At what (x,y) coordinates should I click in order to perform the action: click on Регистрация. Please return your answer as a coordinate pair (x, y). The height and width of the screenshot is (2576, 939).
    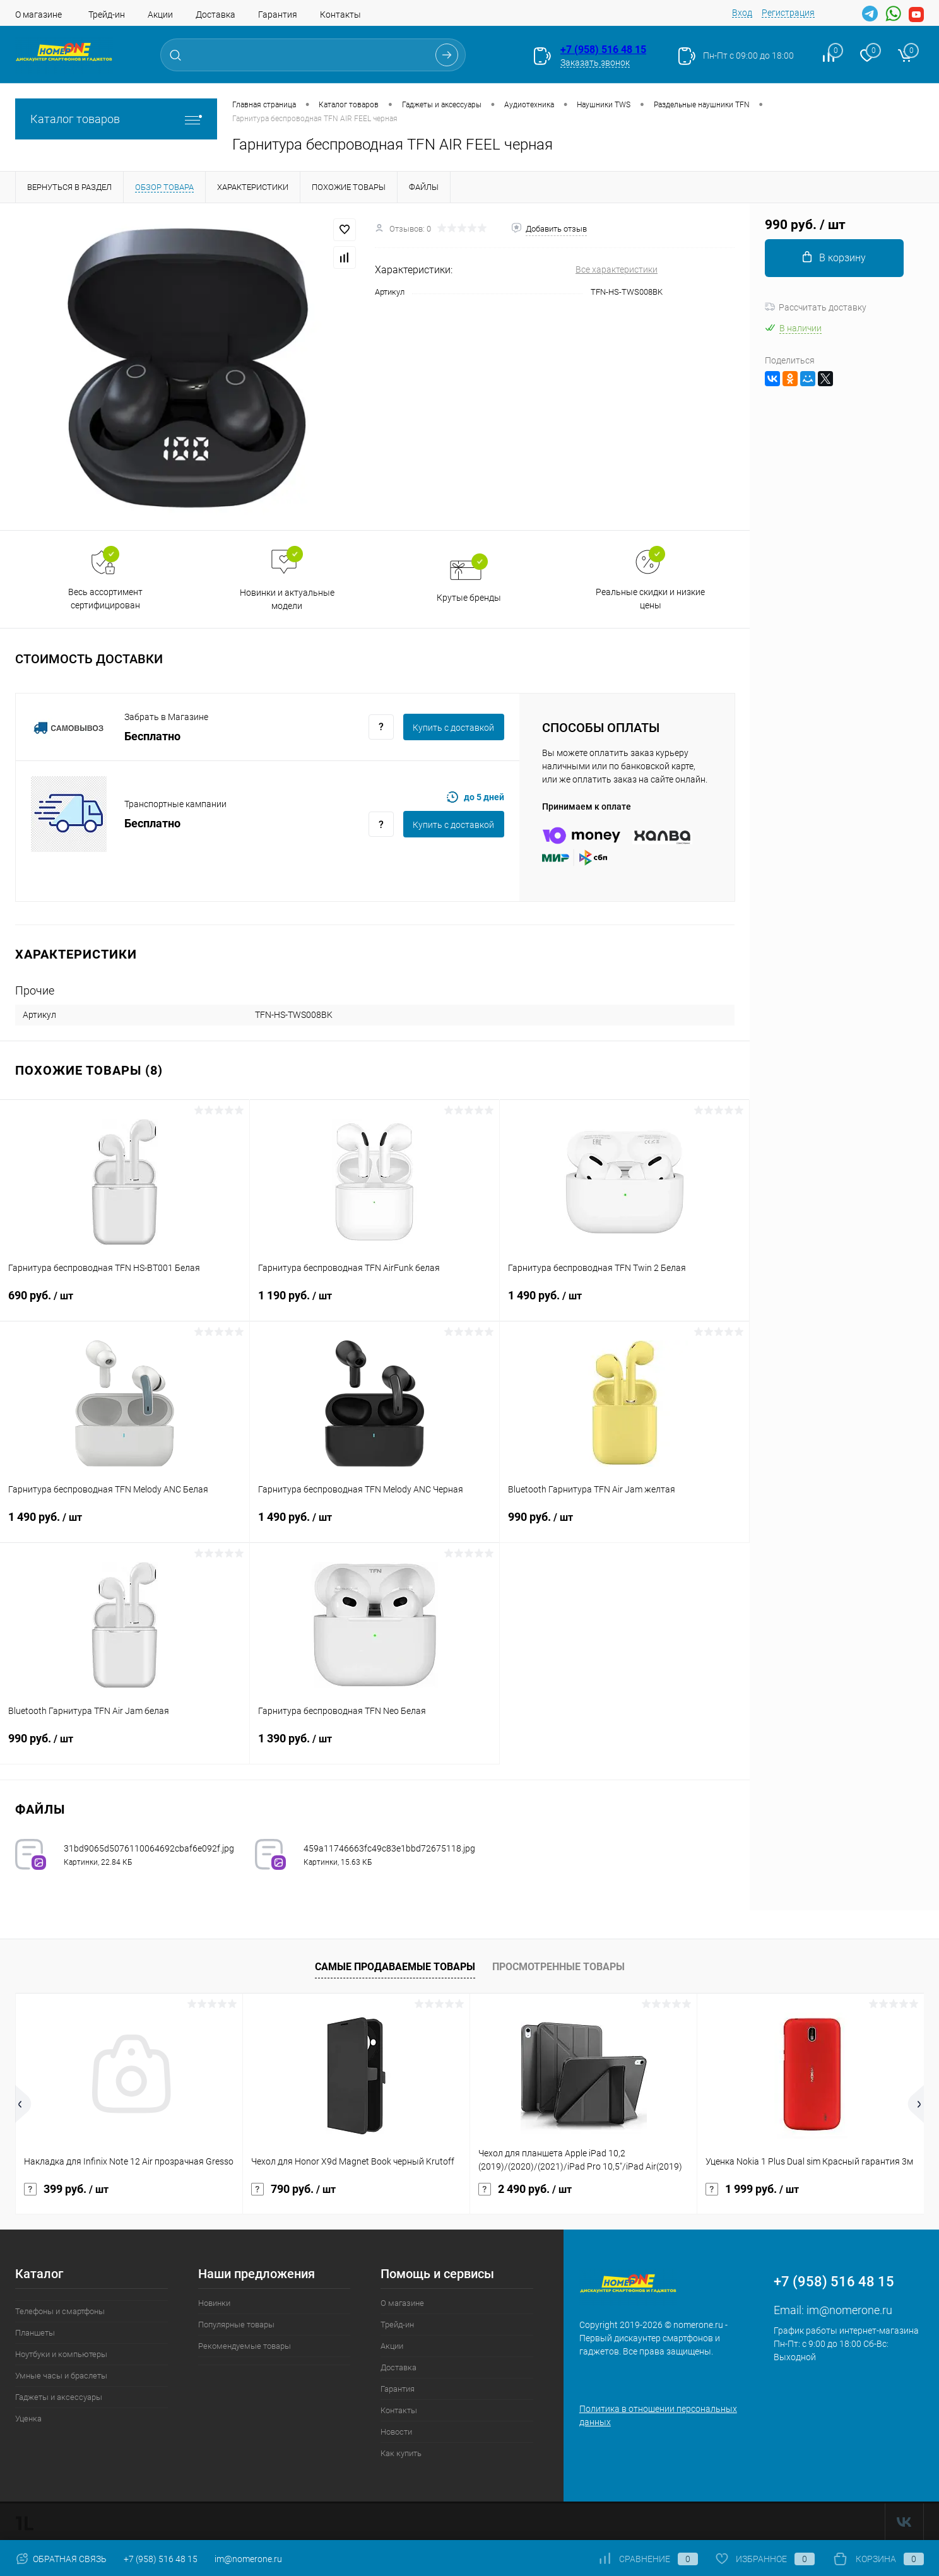
    Looking at the image, I should click on (788, 13).